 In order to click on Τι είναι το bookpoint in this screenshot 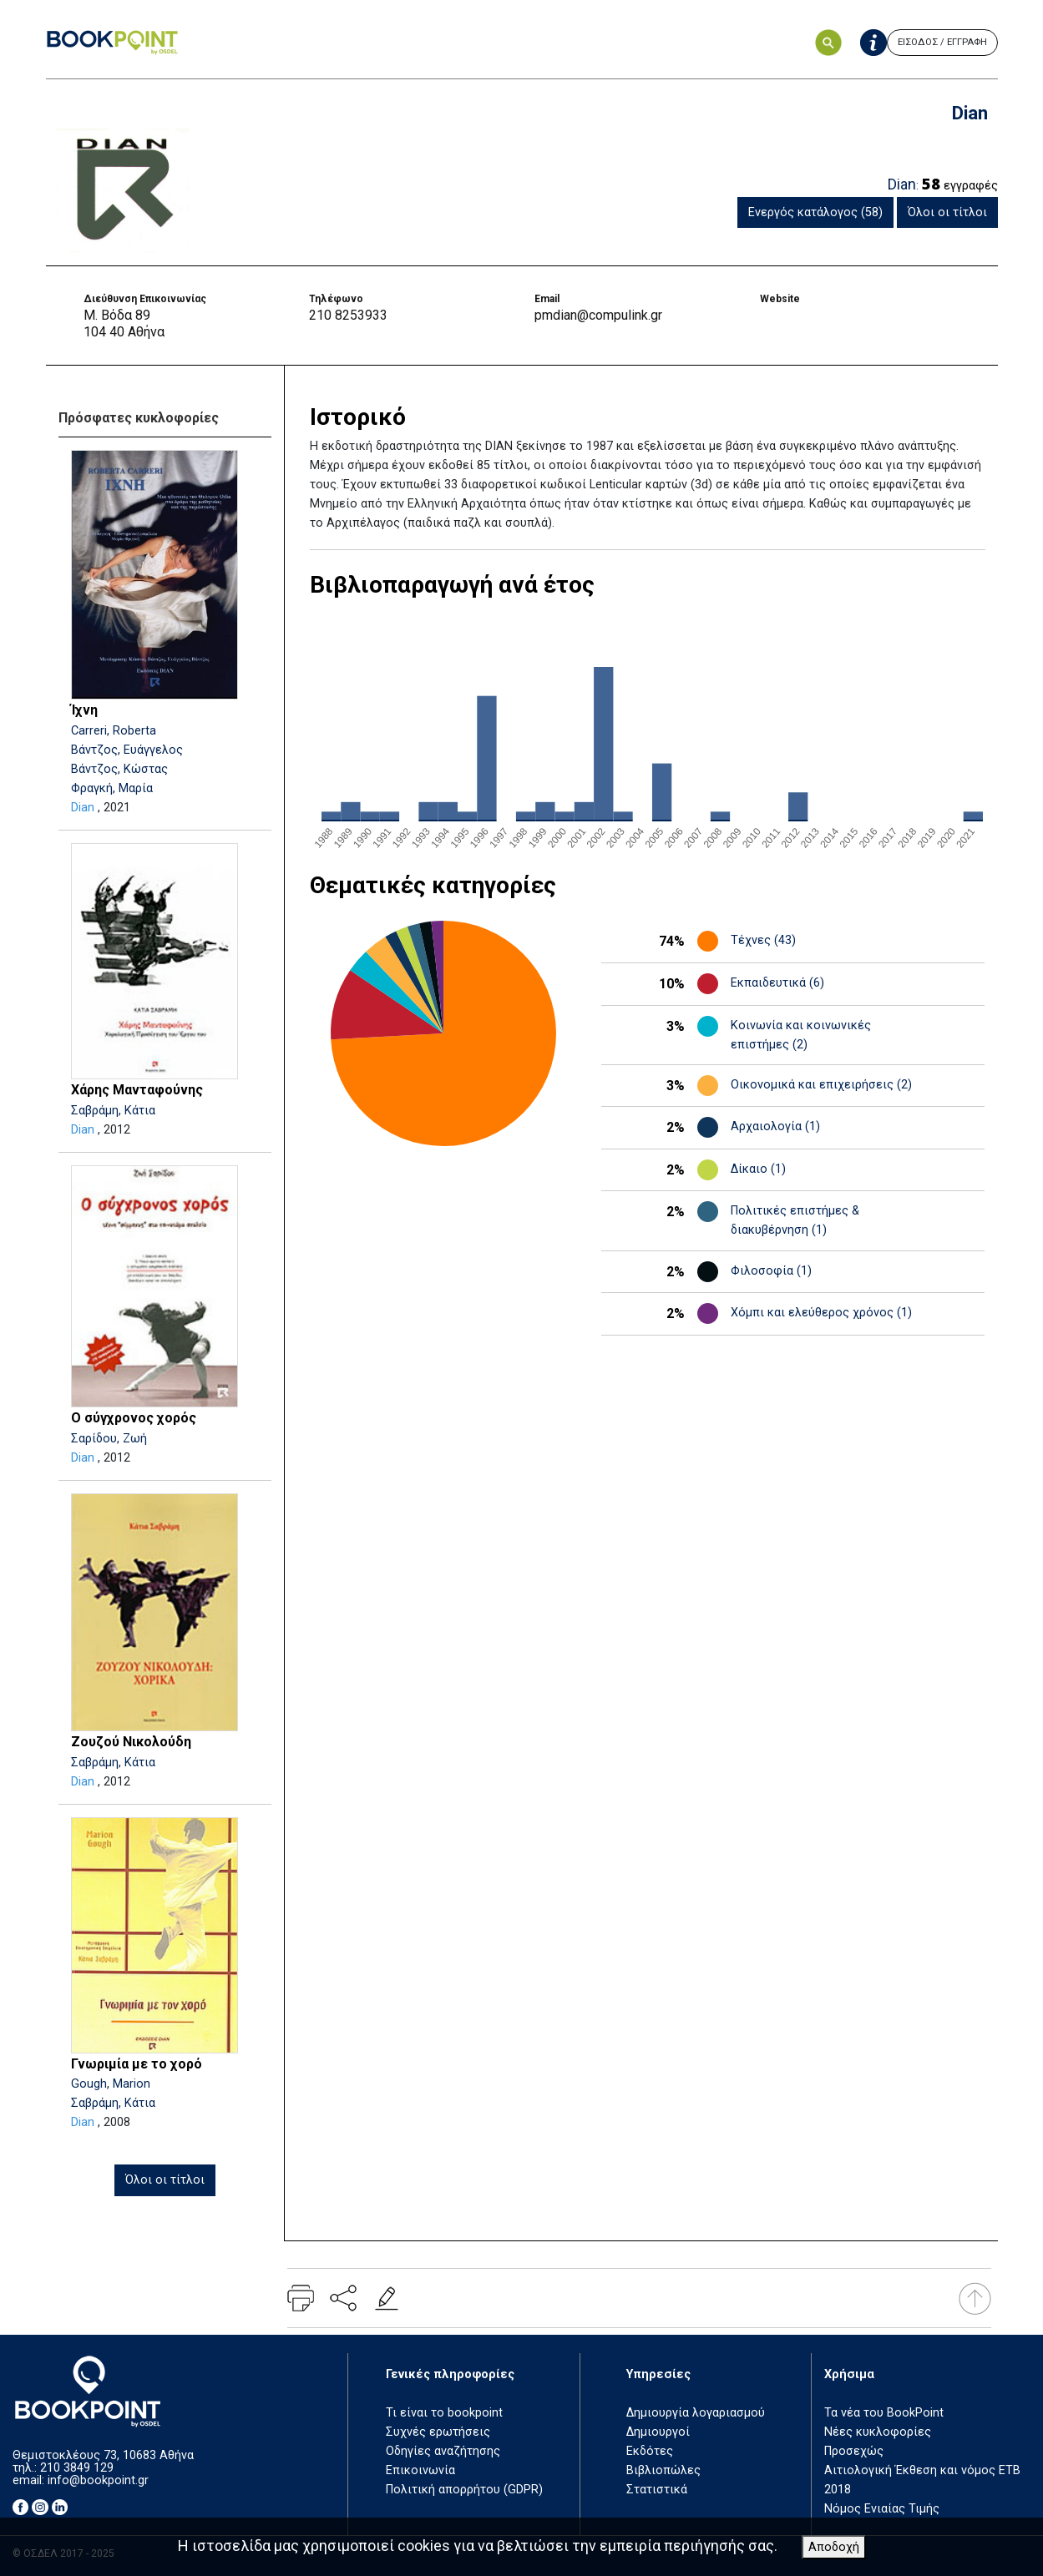, I will do `click(444, 2413)`.